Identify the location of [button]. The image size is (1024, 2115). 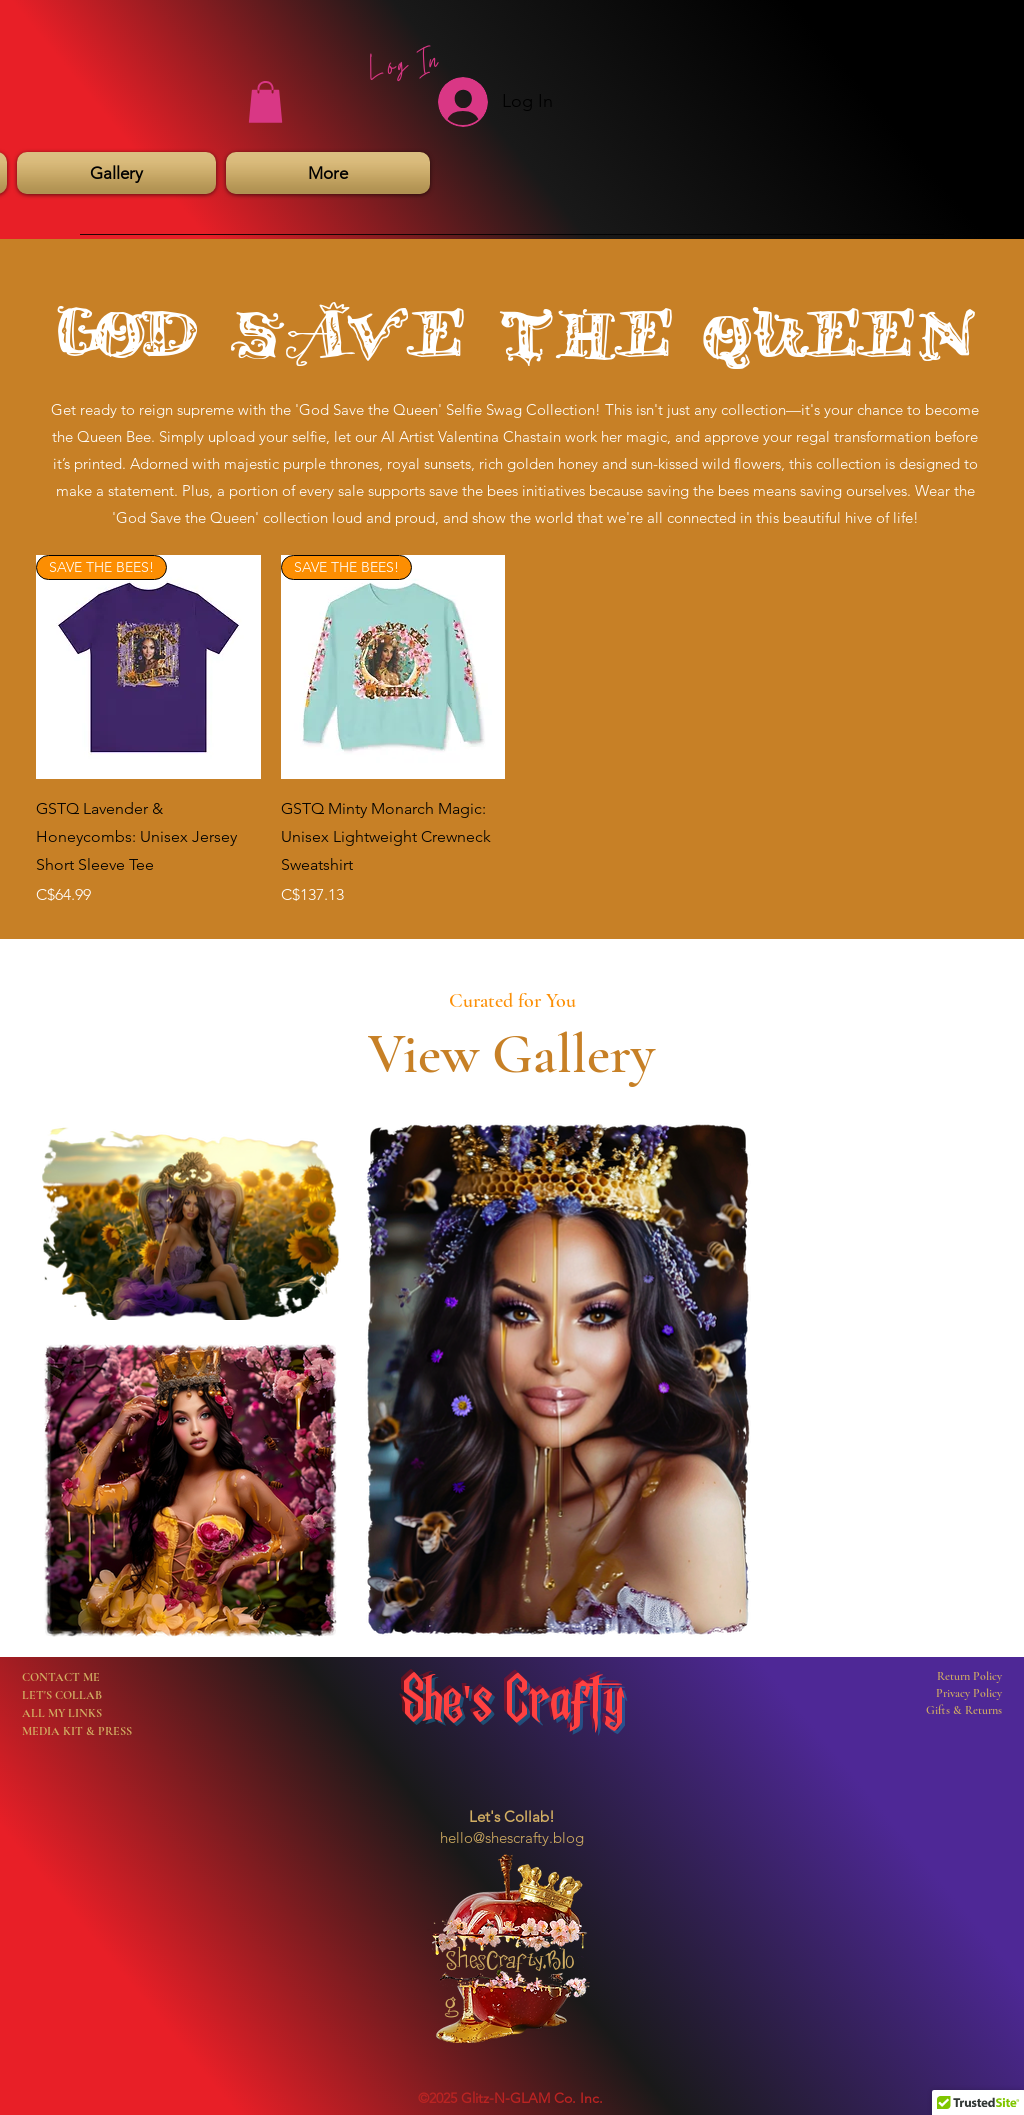
(265, 102).